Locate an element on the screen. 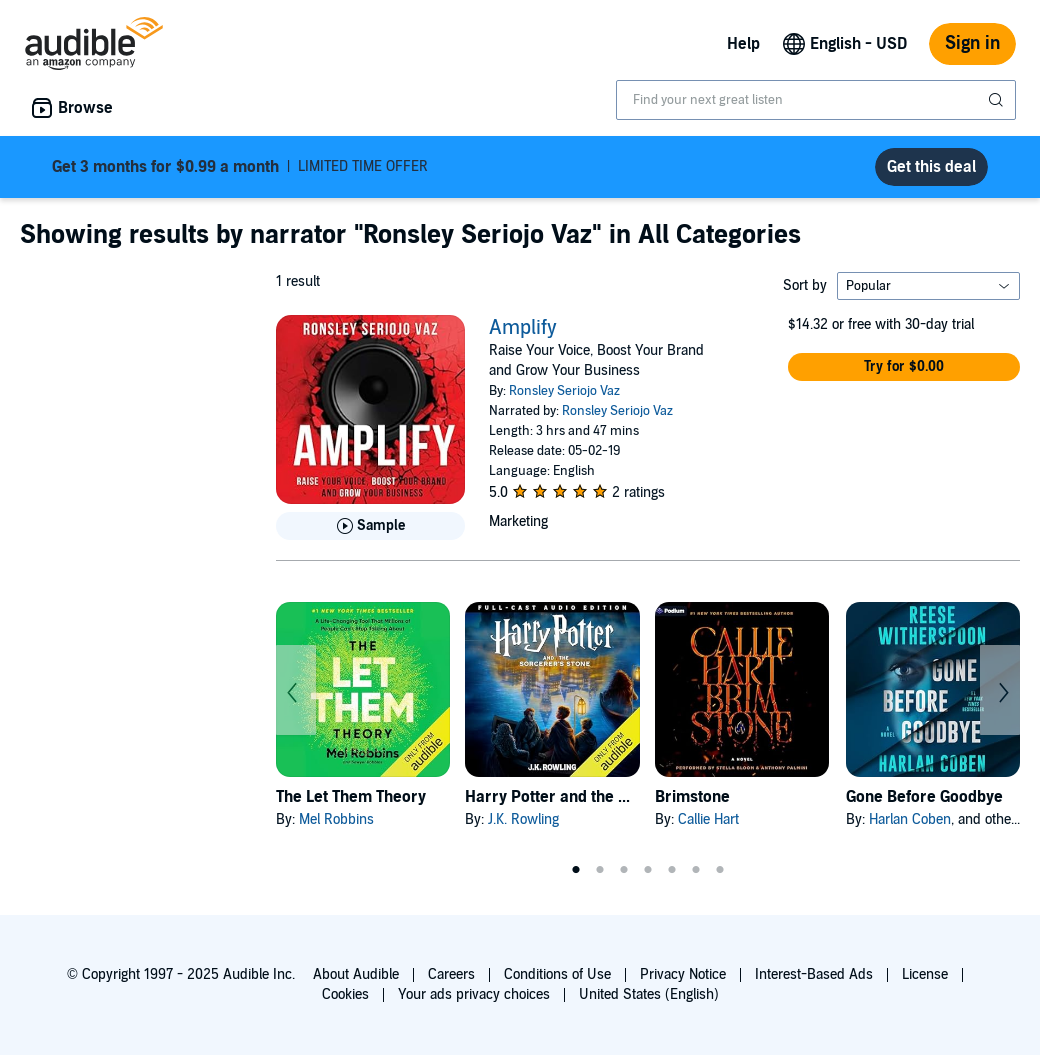 The height and width of the screenshot is (1055, 1040). Ronsley Seriojo Vaz is located at coordinates (564, 391).